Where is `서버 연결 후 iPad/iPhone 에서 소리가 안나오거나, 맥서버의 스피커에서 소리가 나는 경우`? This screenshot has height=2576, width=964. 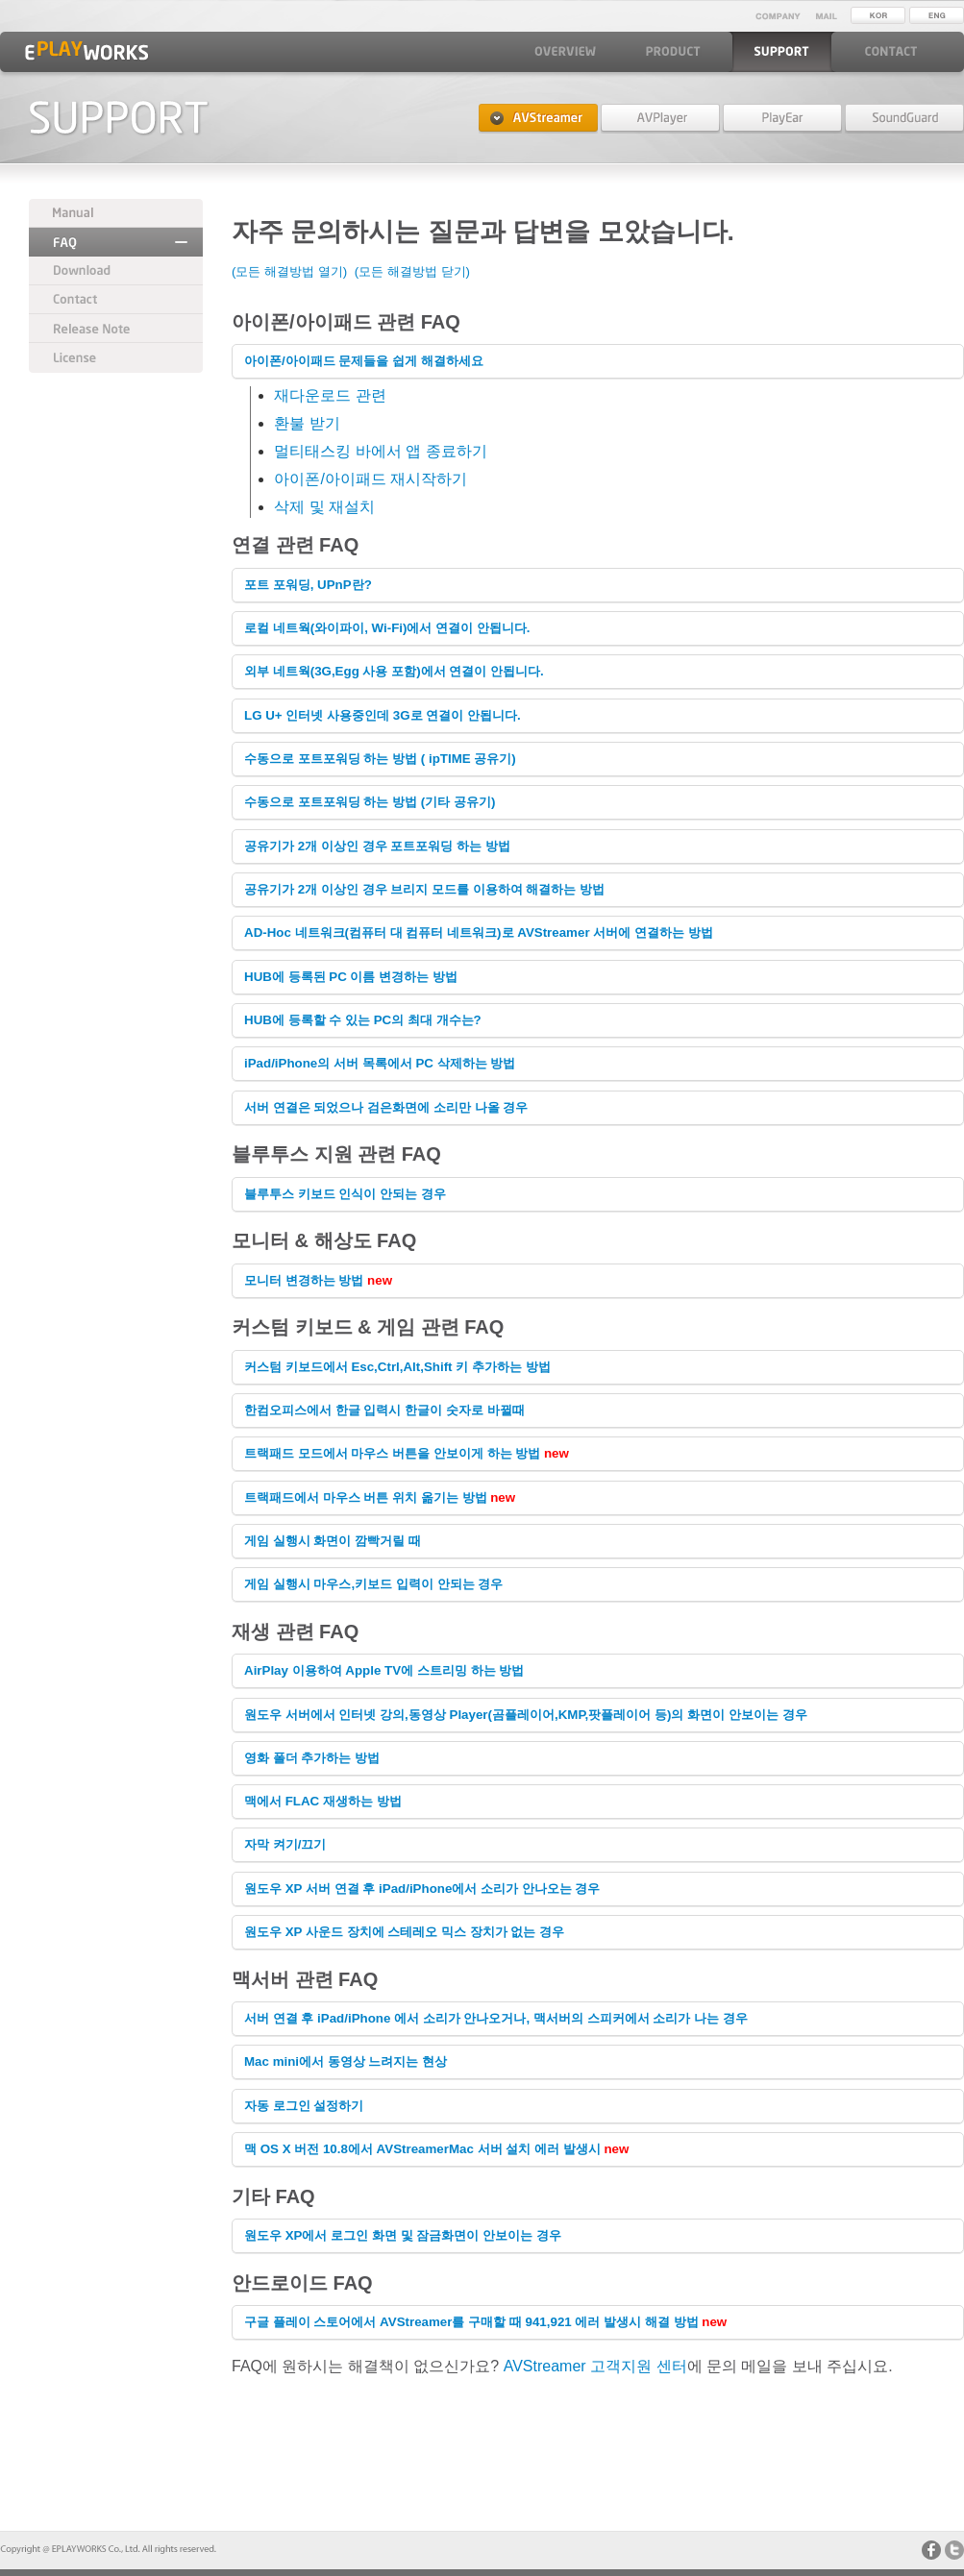 서버 연결 후 iPad/iPhone 에서 소리가 안나오거나, 맥서버의 스피커에서 소리가 나는 경우 is located at coordinates (496, 2018).